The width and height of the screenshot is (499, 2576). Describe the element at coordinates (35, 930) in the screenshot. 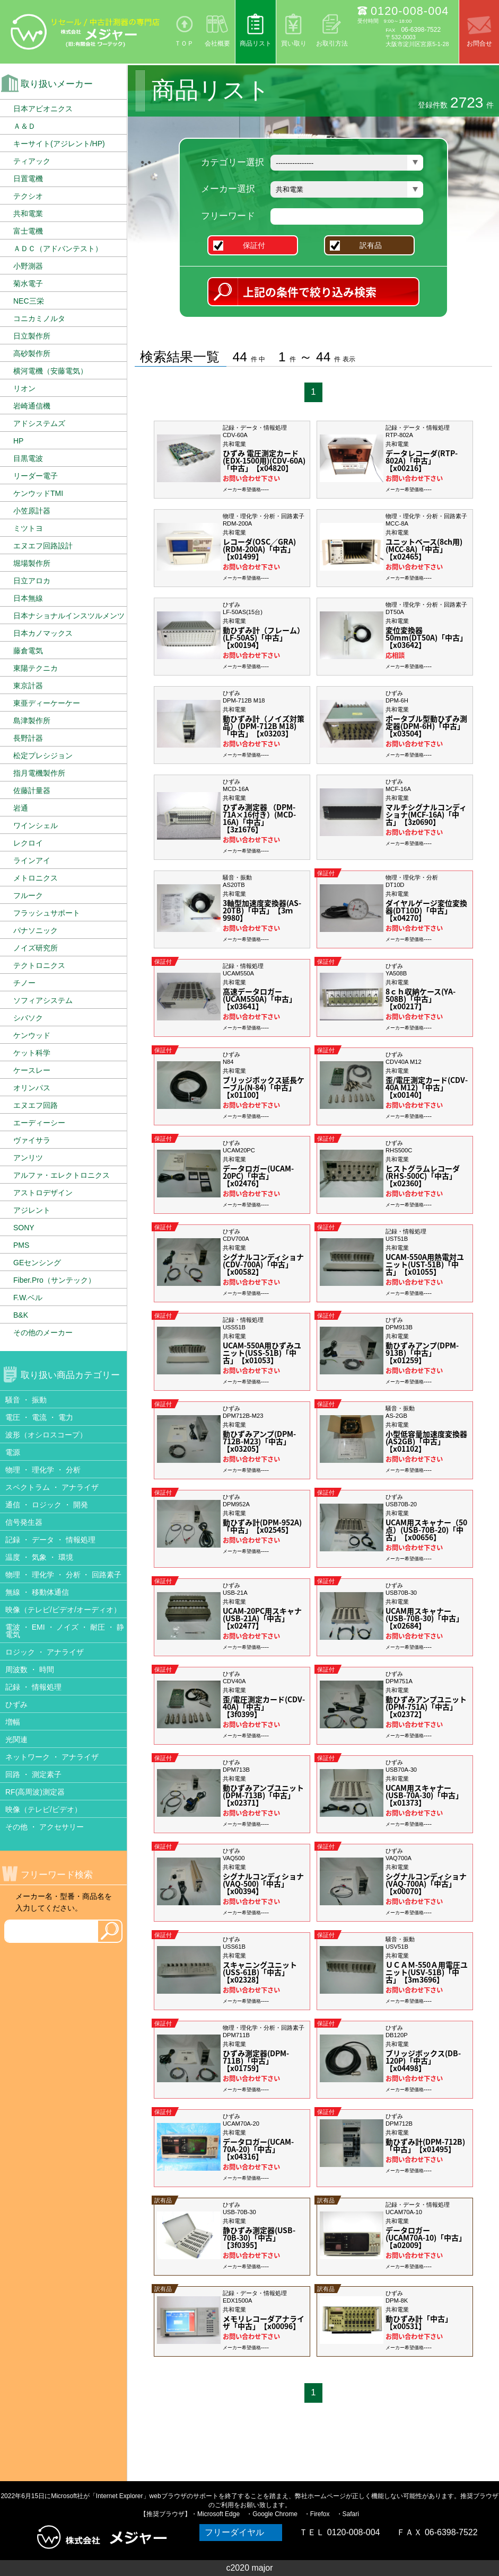

I see `パナソニック` at that location.